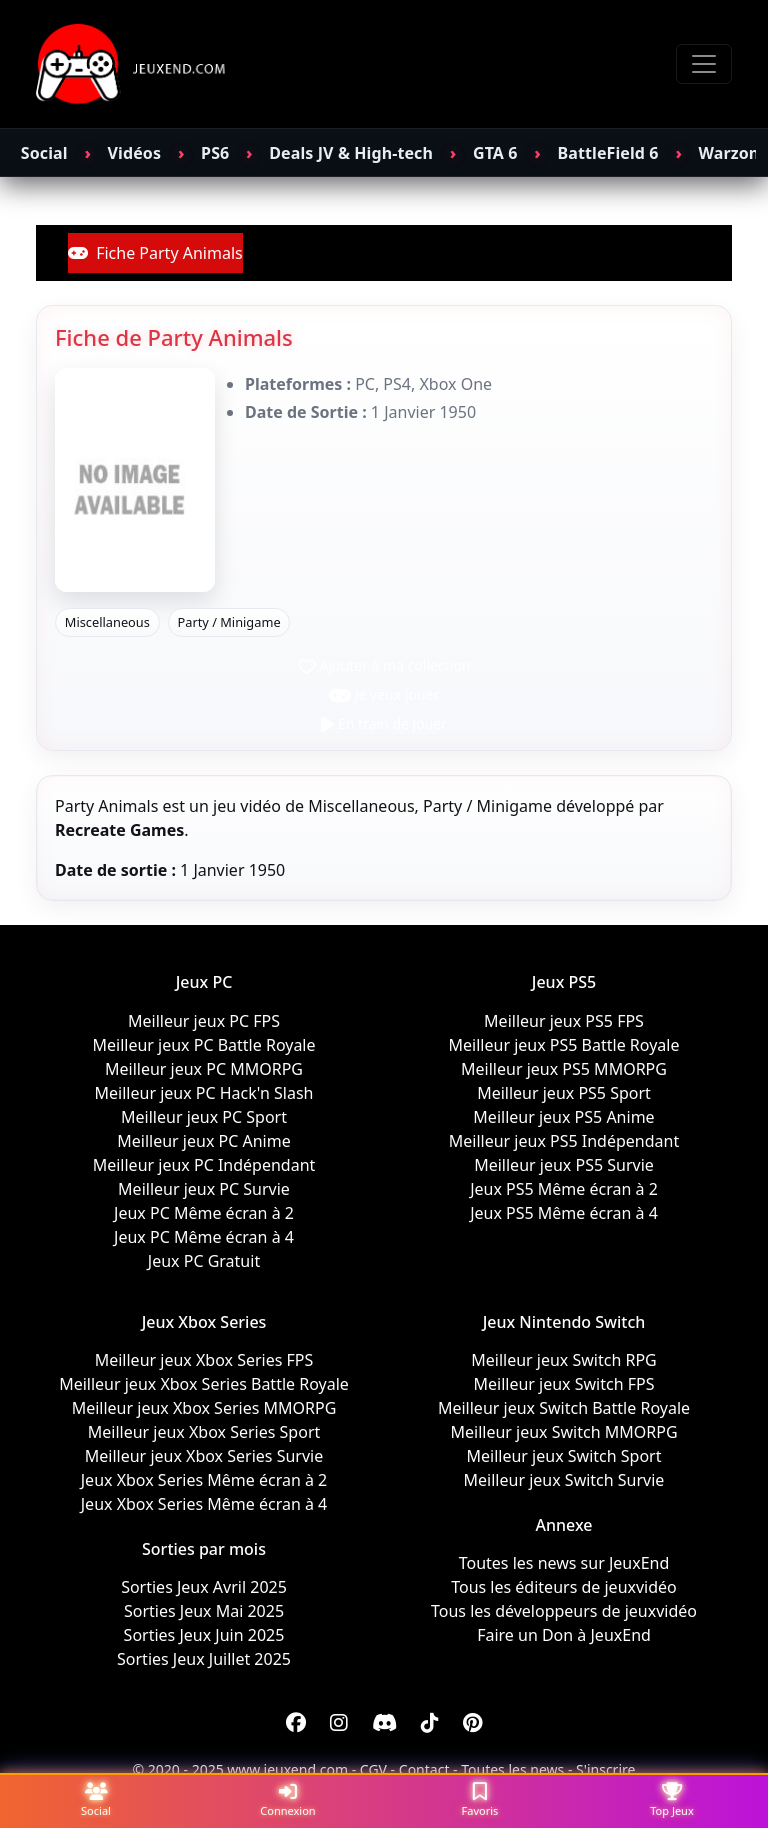 This screenshot has width=768, height=1828. Describe the element at coordinates (204, 1165) in the screenshot. I see `Meilleur jeux PC Indépendant` at that location.